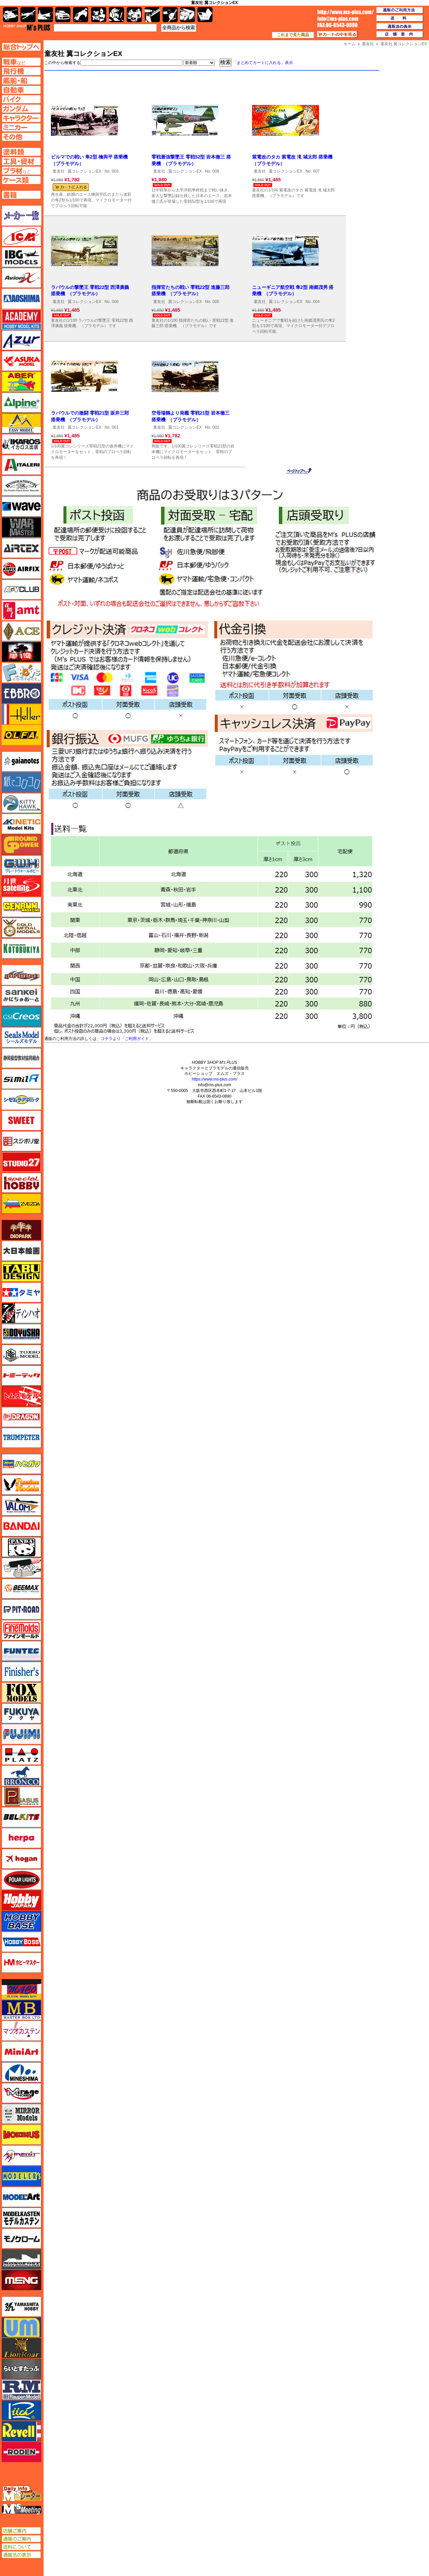 This screenshot has height=2576, width=429. Describe the element at coordinates (21, 569) in the screenshot. I see `エアフィックス` at that location.